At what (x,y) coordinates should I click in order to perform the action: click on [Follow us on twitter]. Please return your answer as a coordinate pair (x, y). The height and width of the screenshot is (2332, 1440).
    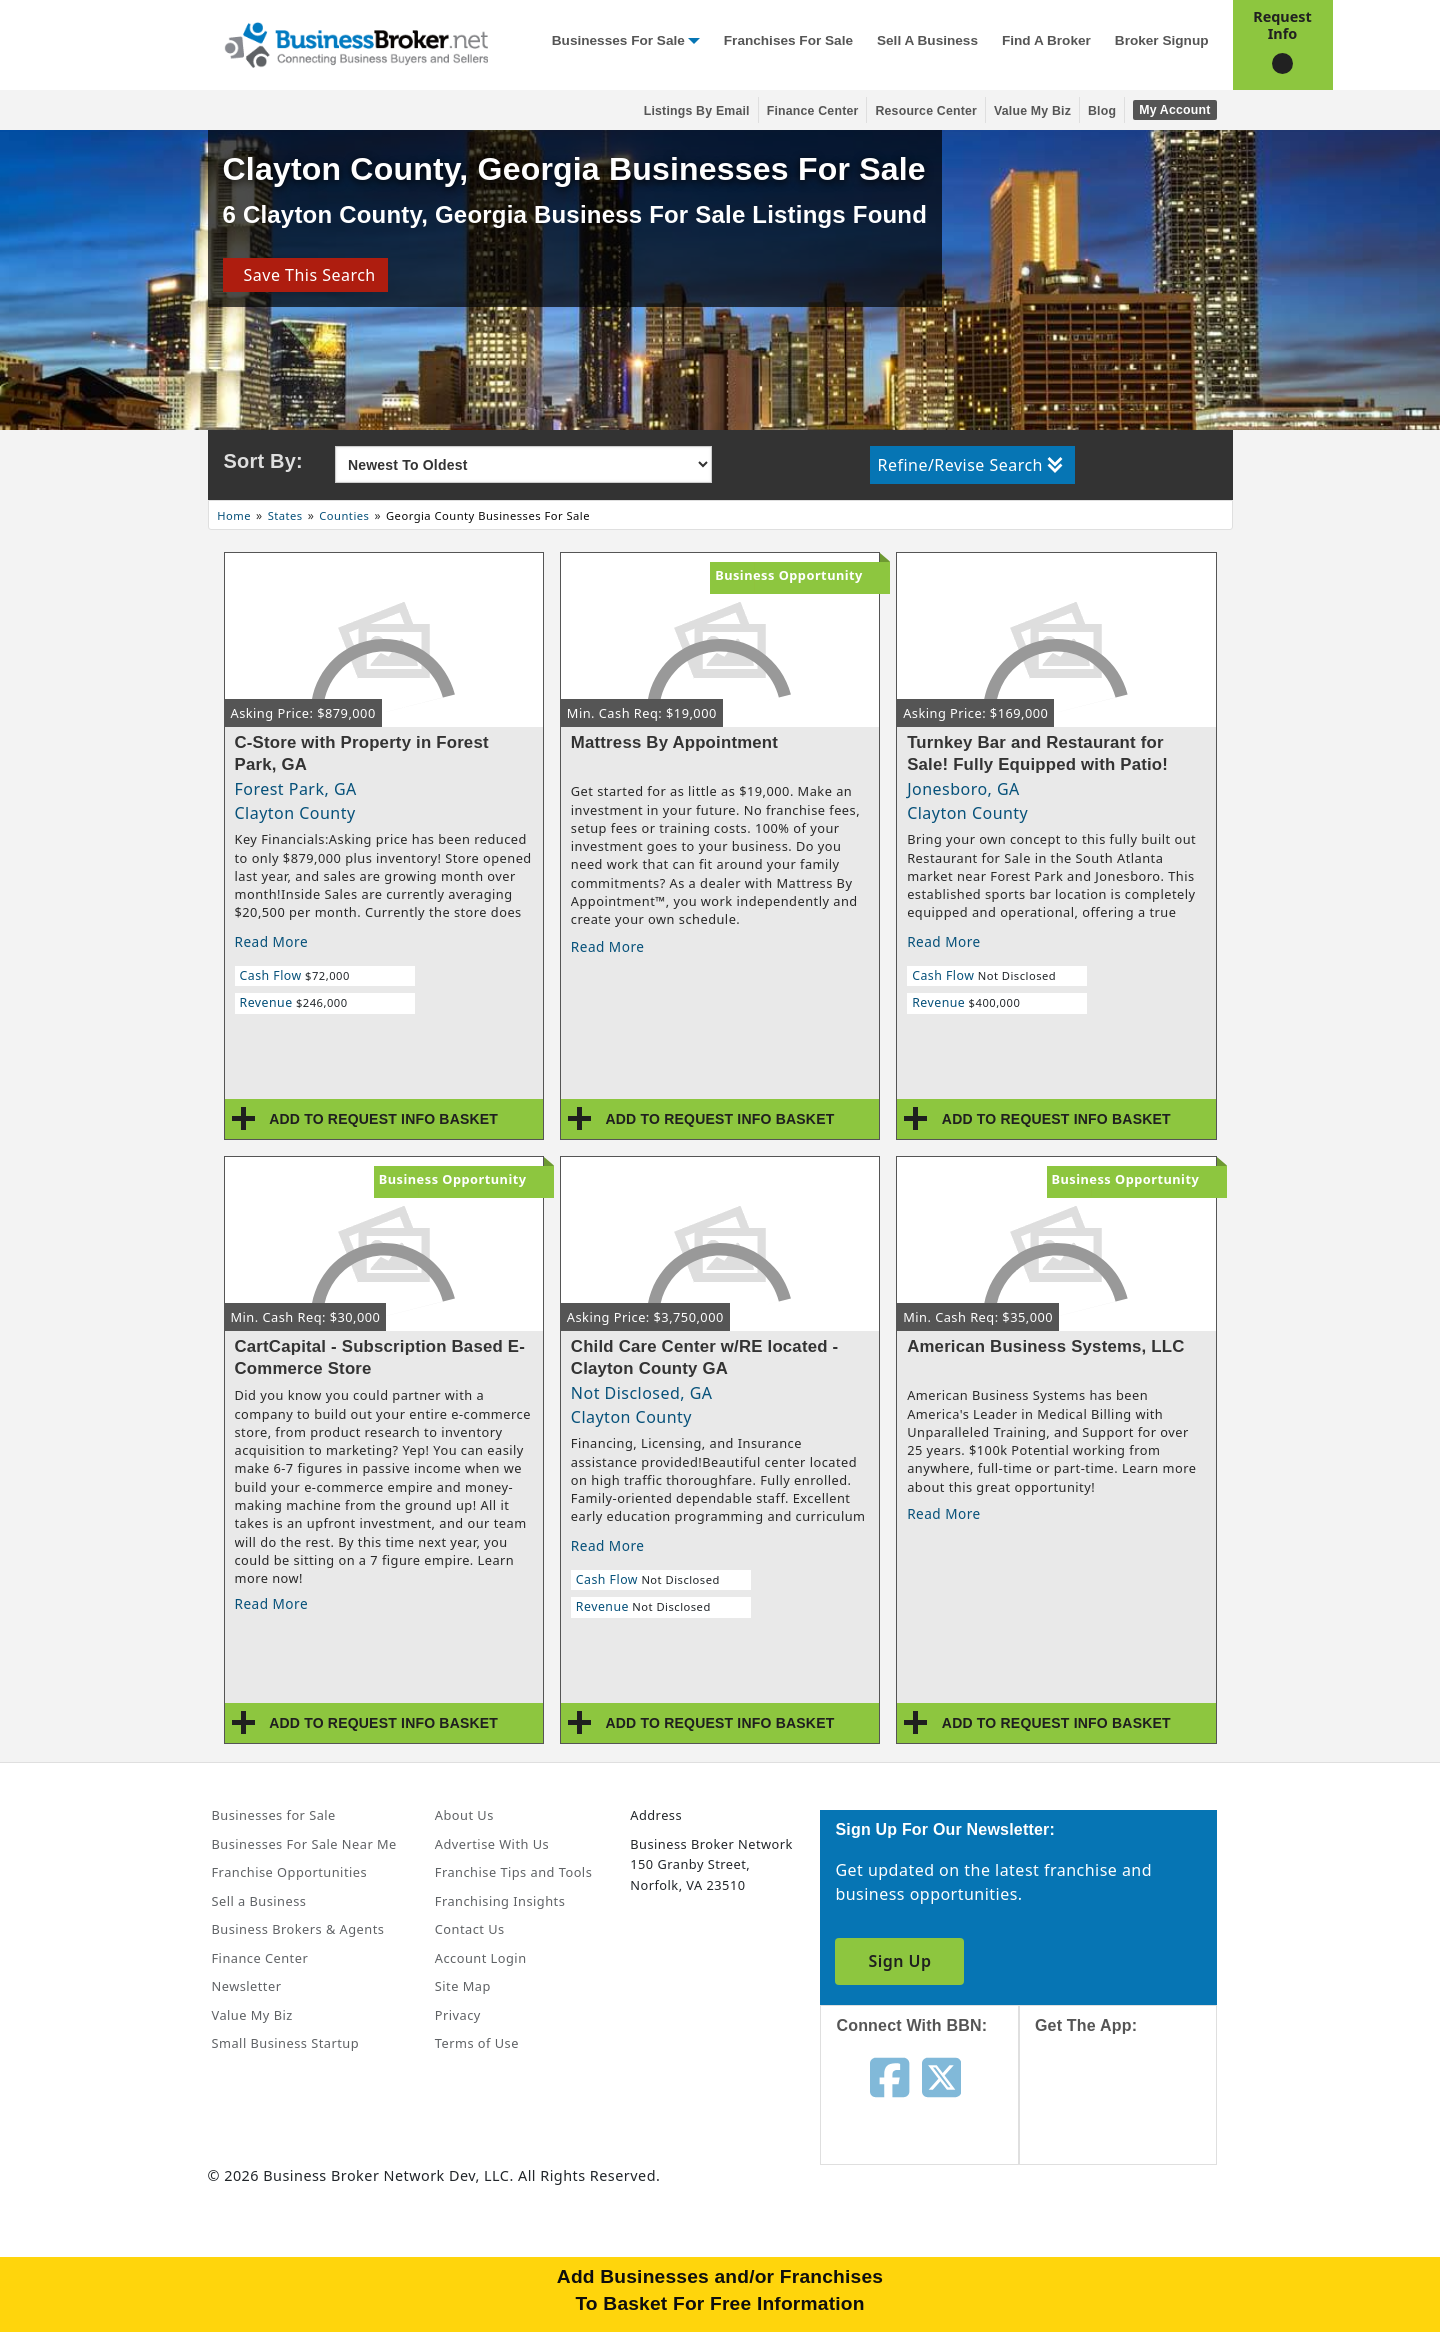
    Looking at the image, I should click on (941, 2076).